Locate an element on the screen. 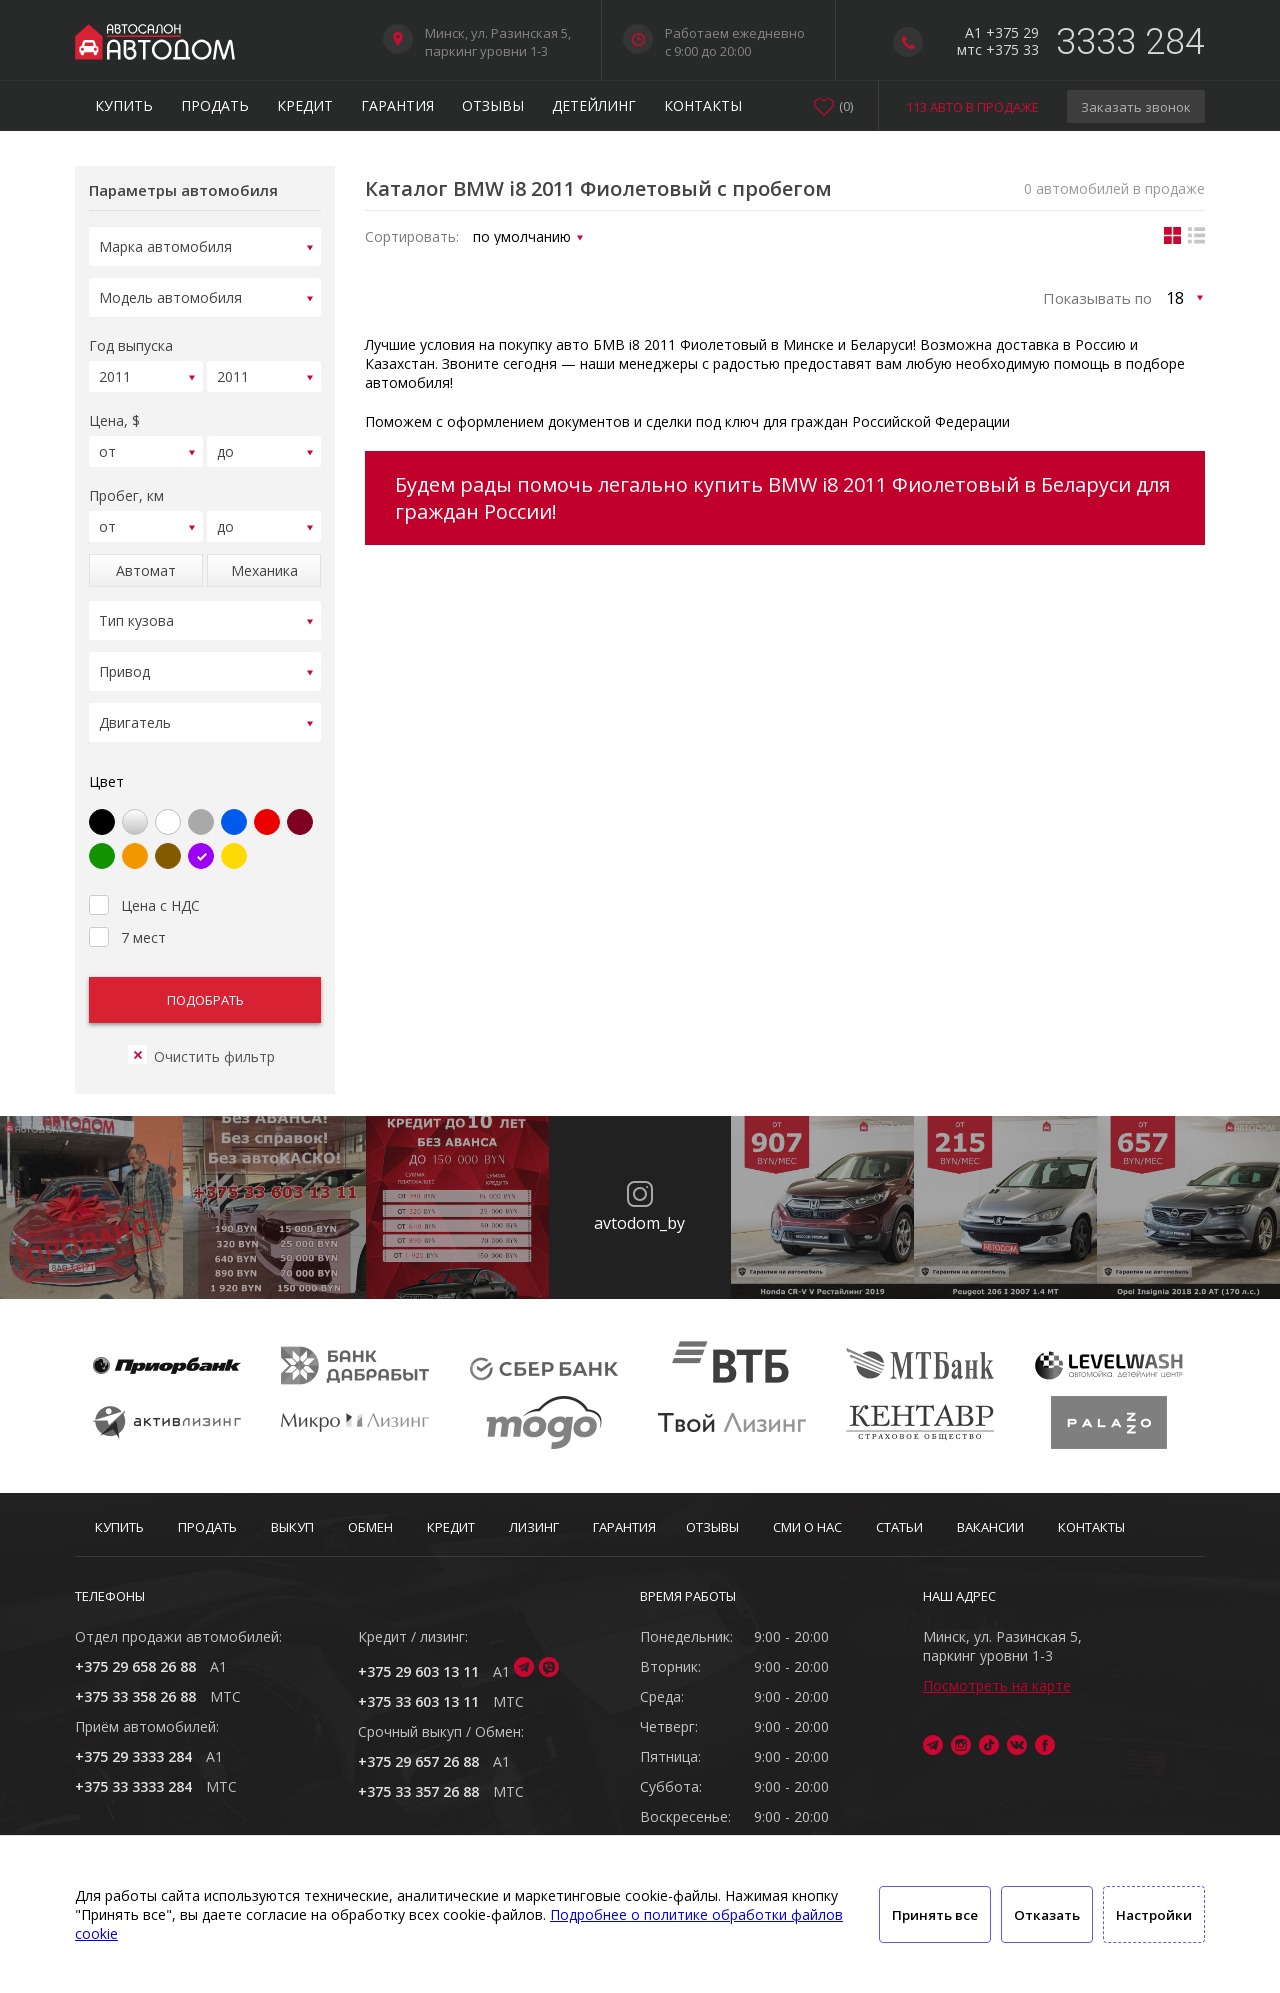 The width and height of the screenshot is (1280, 1993). +375 29 658 26 88 is located at coordinates (135, 1666).